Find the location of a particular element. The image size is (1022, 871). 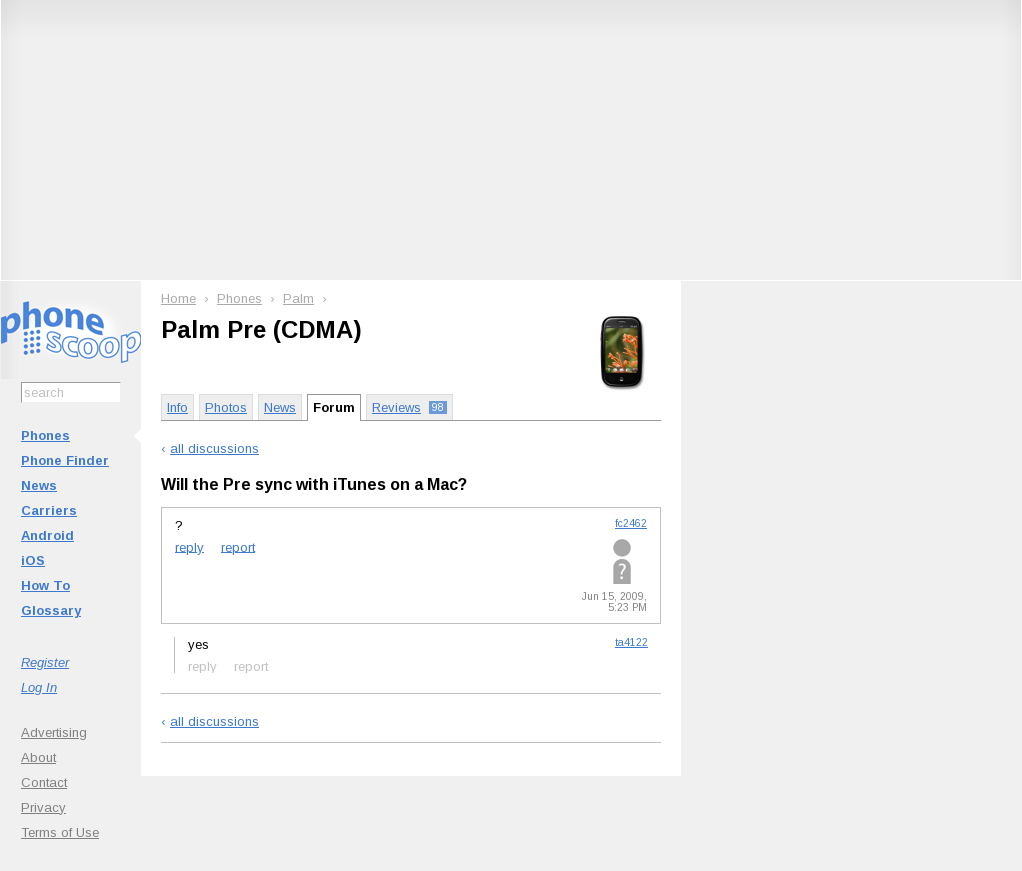

News is located at coordinates (39, 485).